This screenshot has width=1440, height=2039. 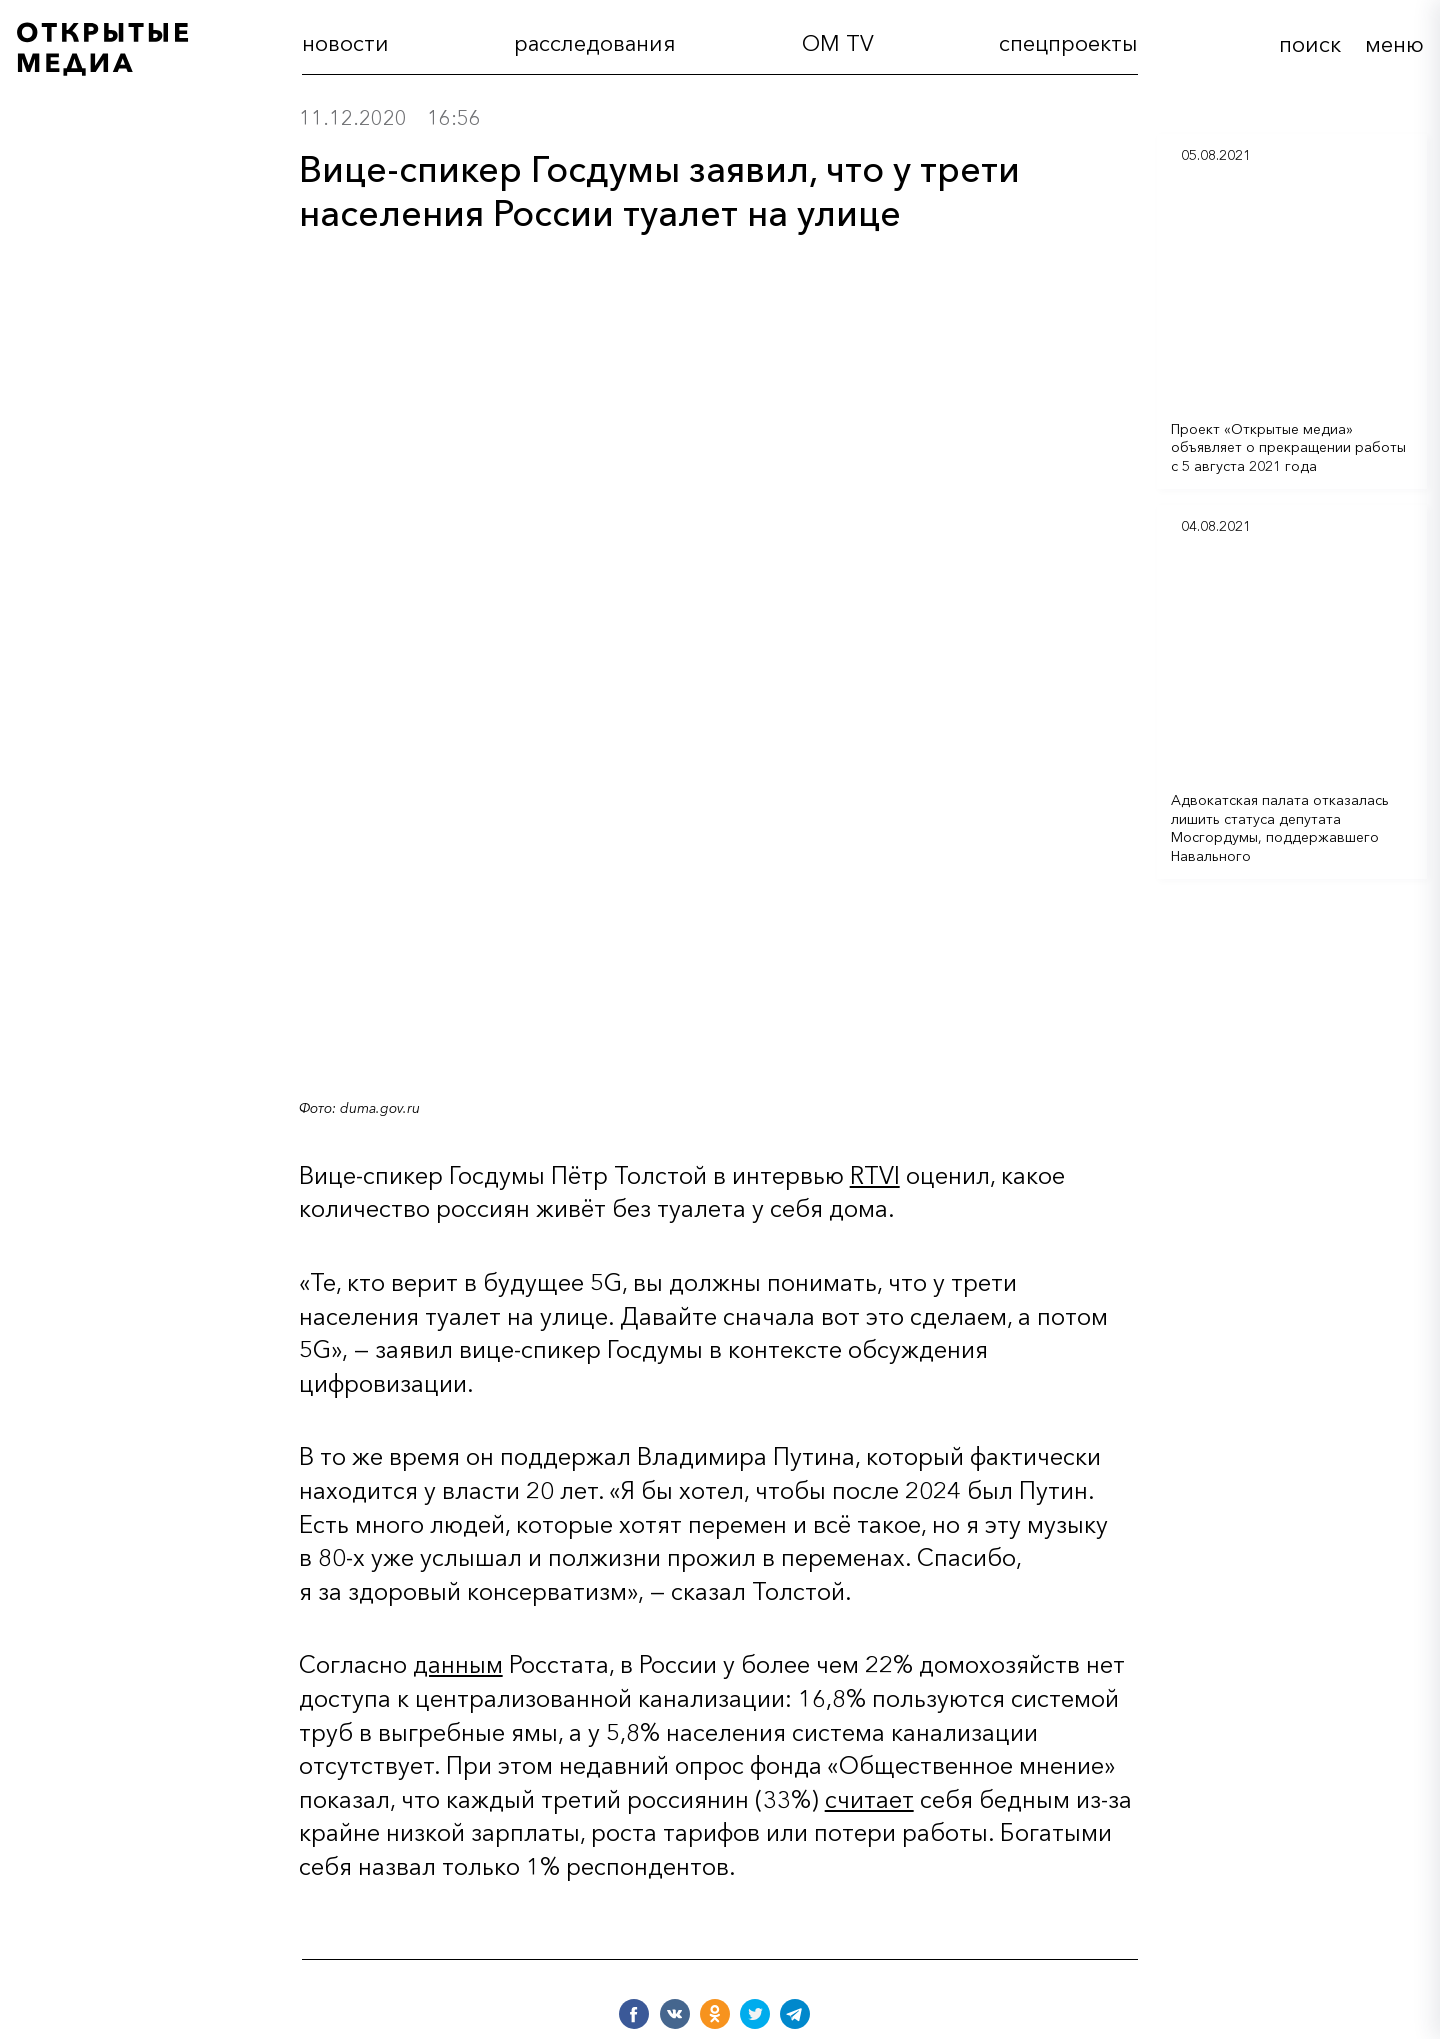 I want to click on новости, so click(x=345, y=44).